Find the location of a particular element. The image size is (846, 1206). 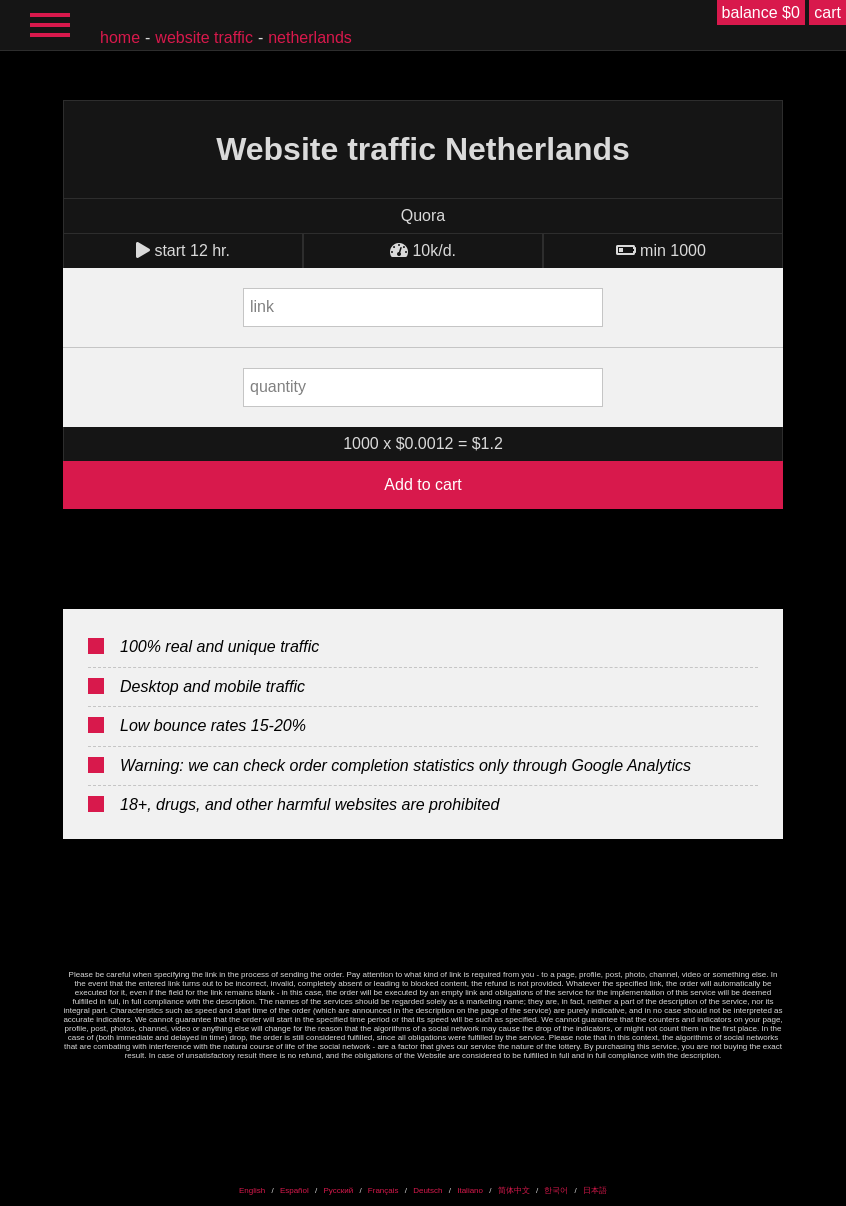

link is located at coordinates (262, 306).